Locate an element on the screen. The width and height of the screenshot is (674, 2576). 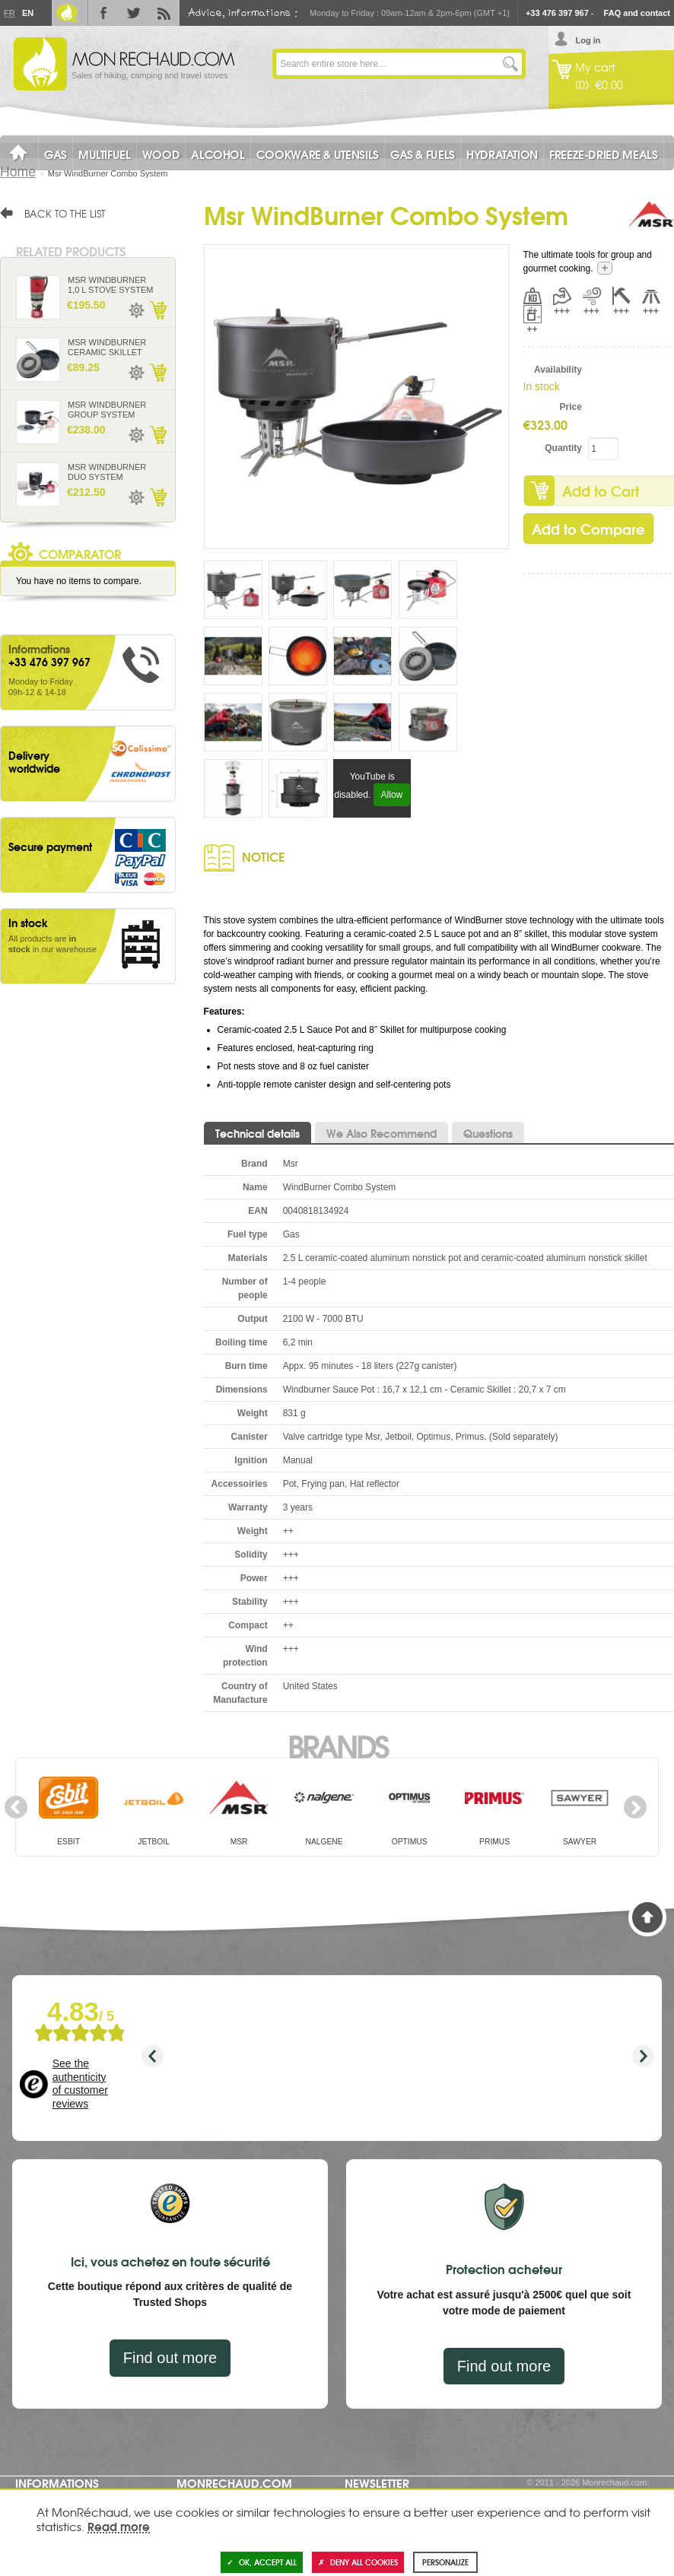
Home is located at coordinates (18, 171).